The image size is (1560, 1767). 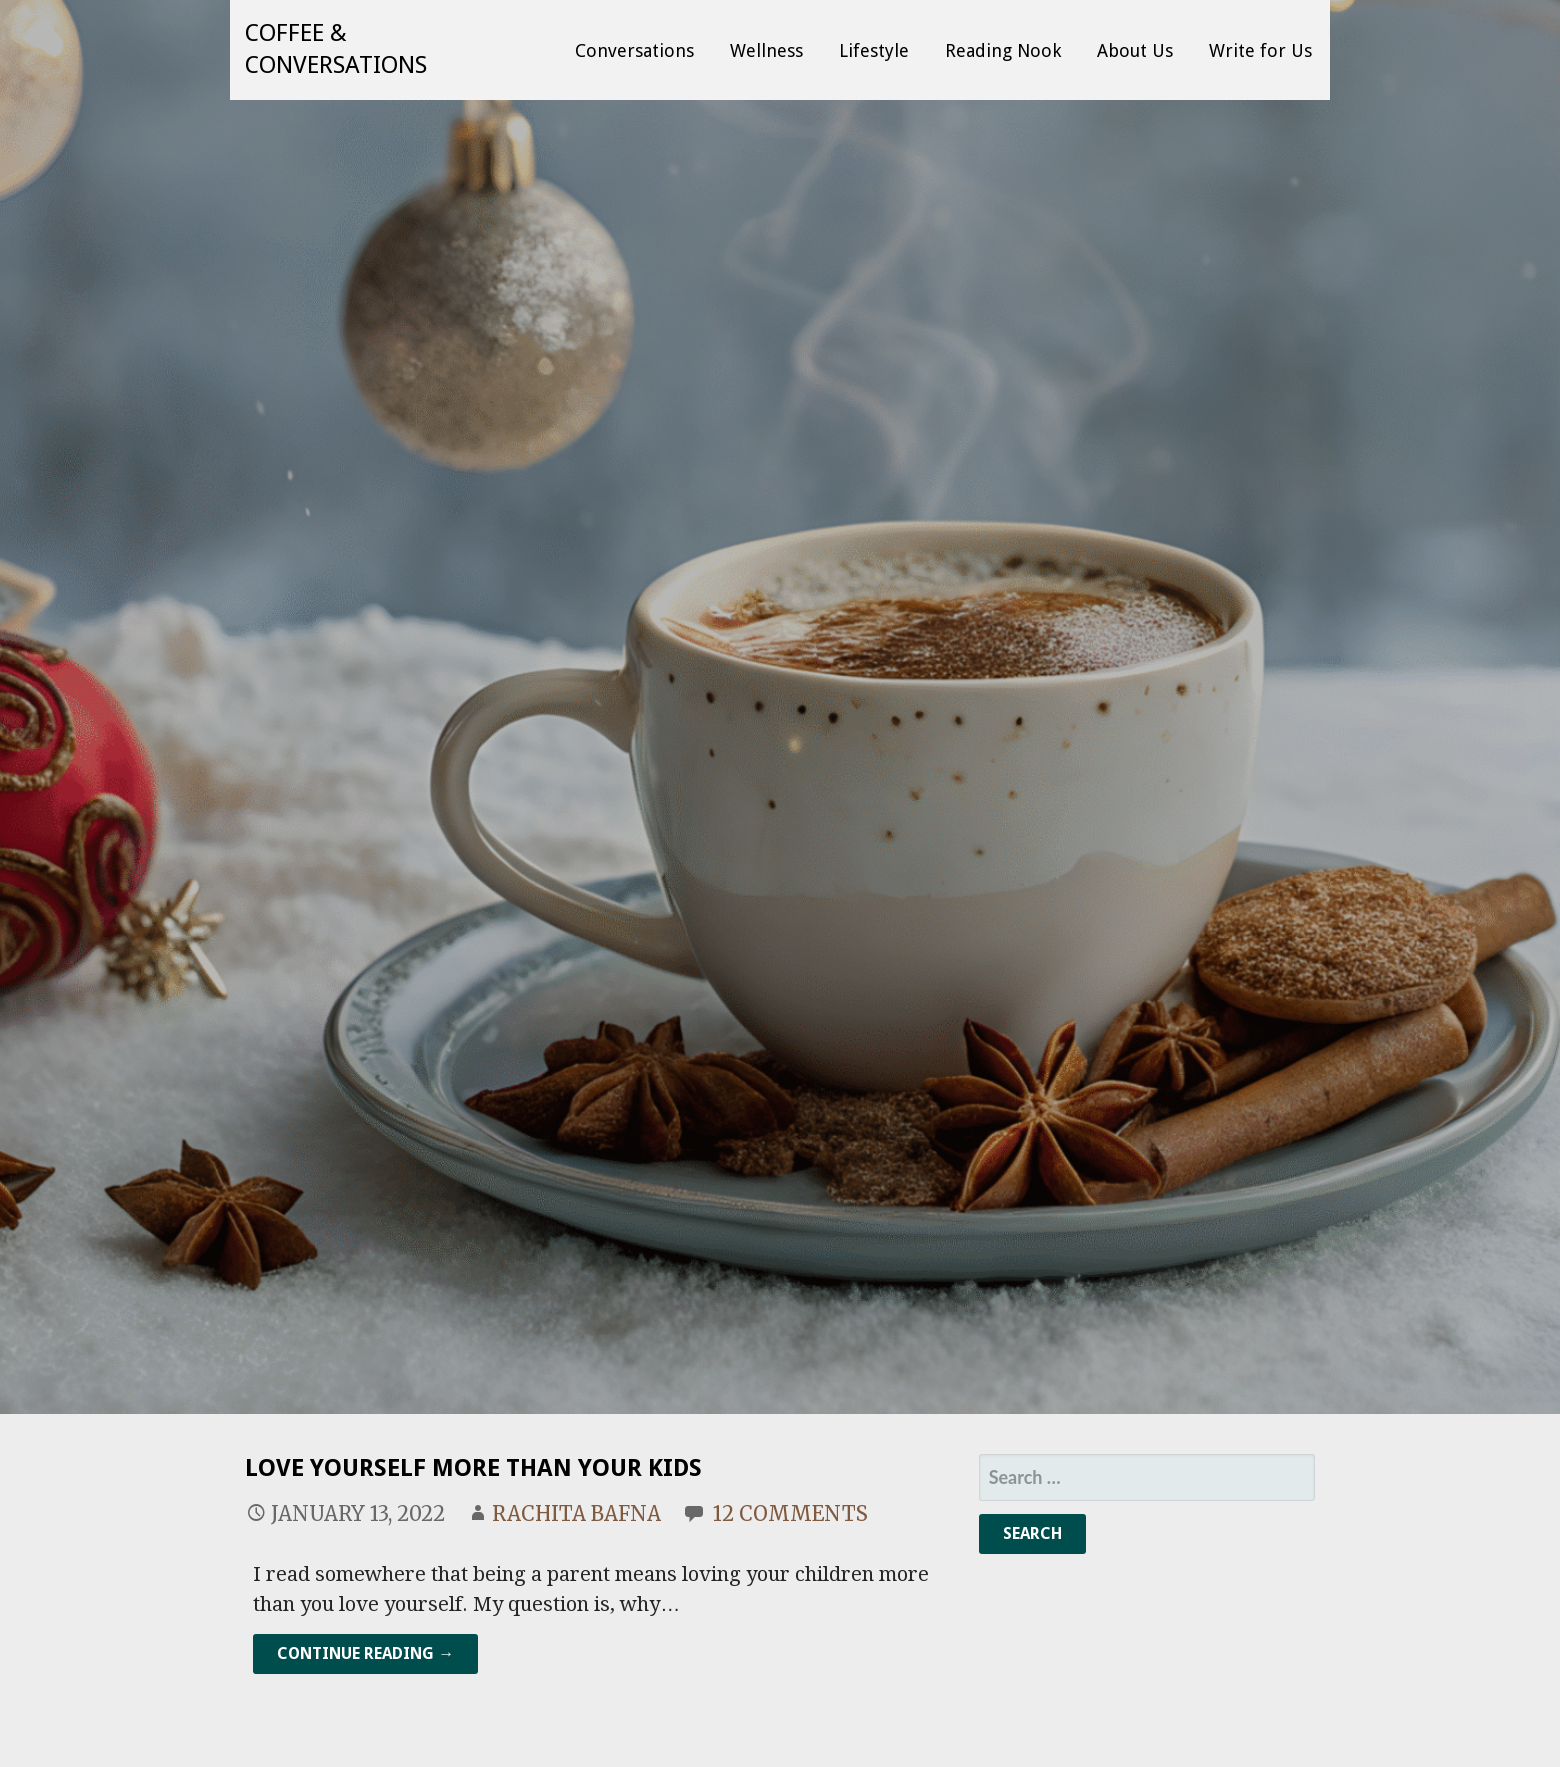 I want to click on About Us, so click(x=1135, y=50).